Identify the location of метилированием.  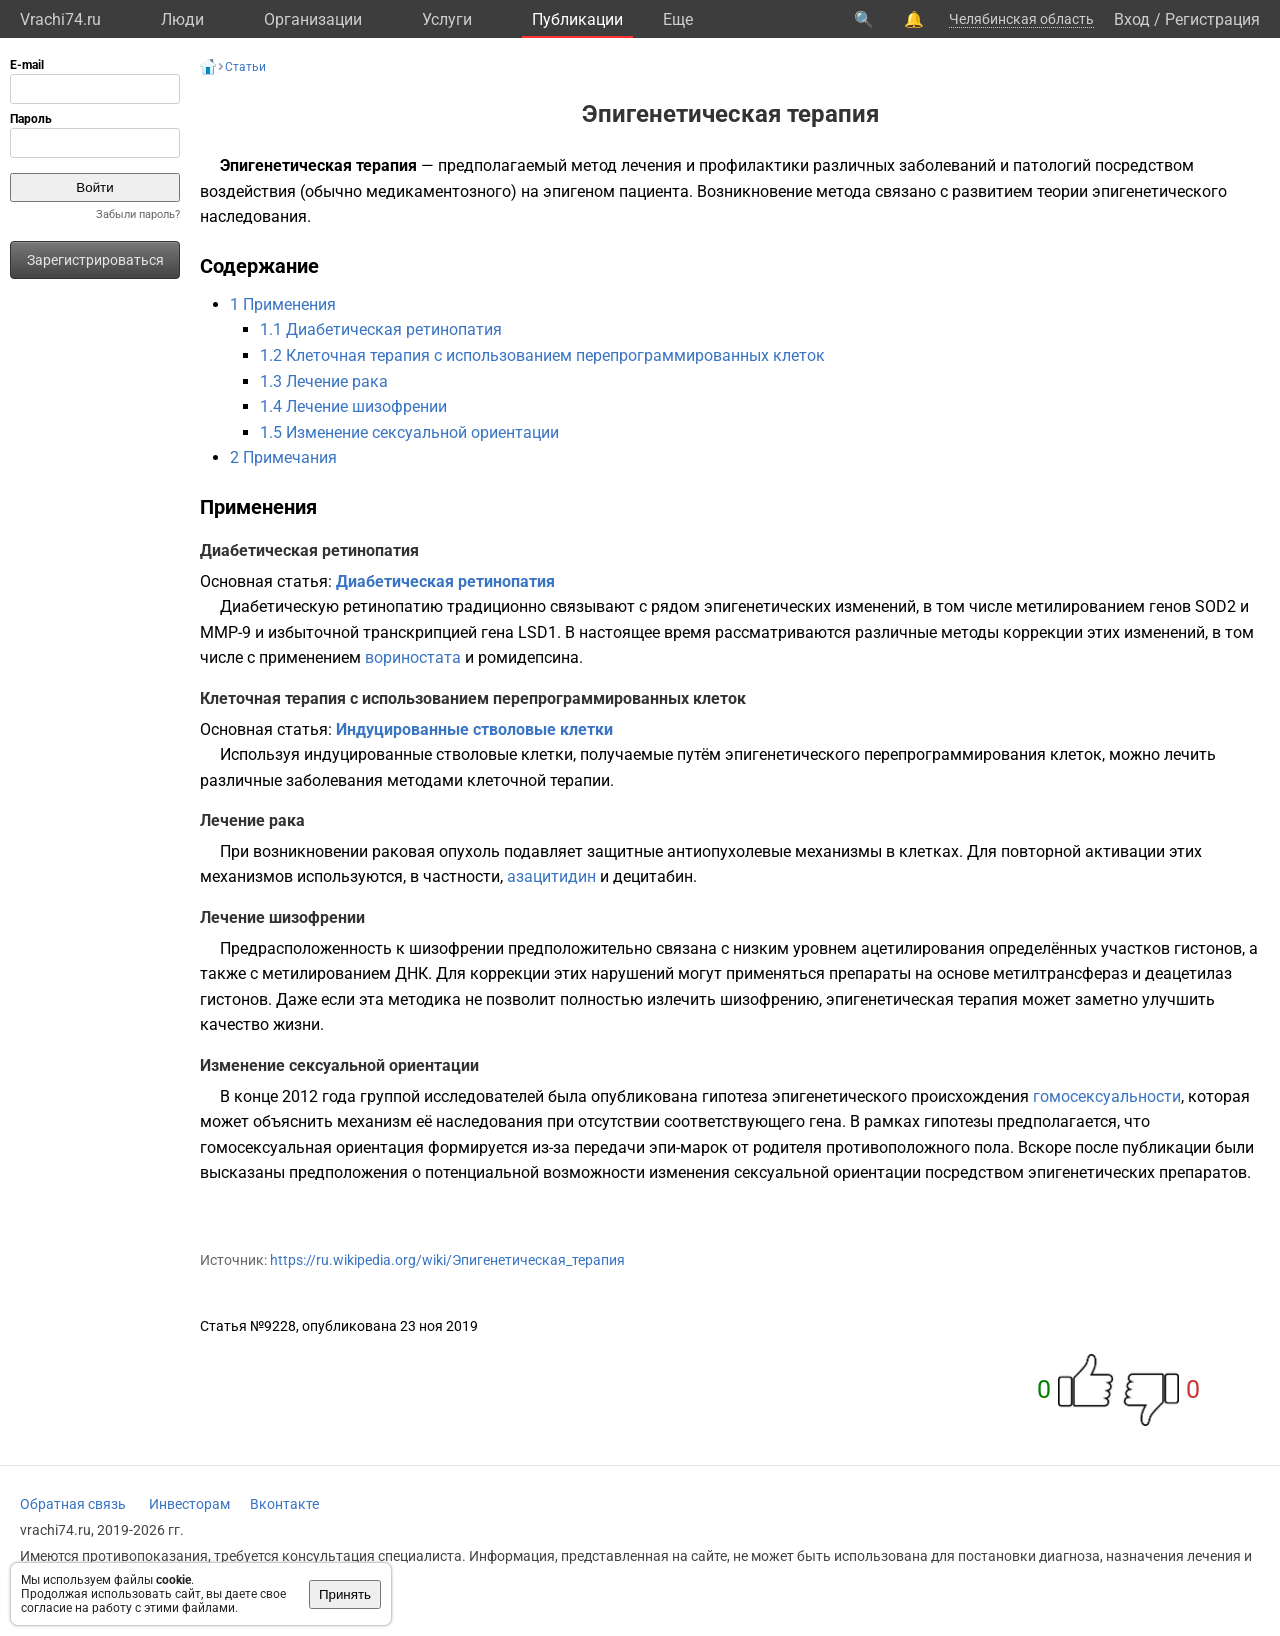
(1080, 606).